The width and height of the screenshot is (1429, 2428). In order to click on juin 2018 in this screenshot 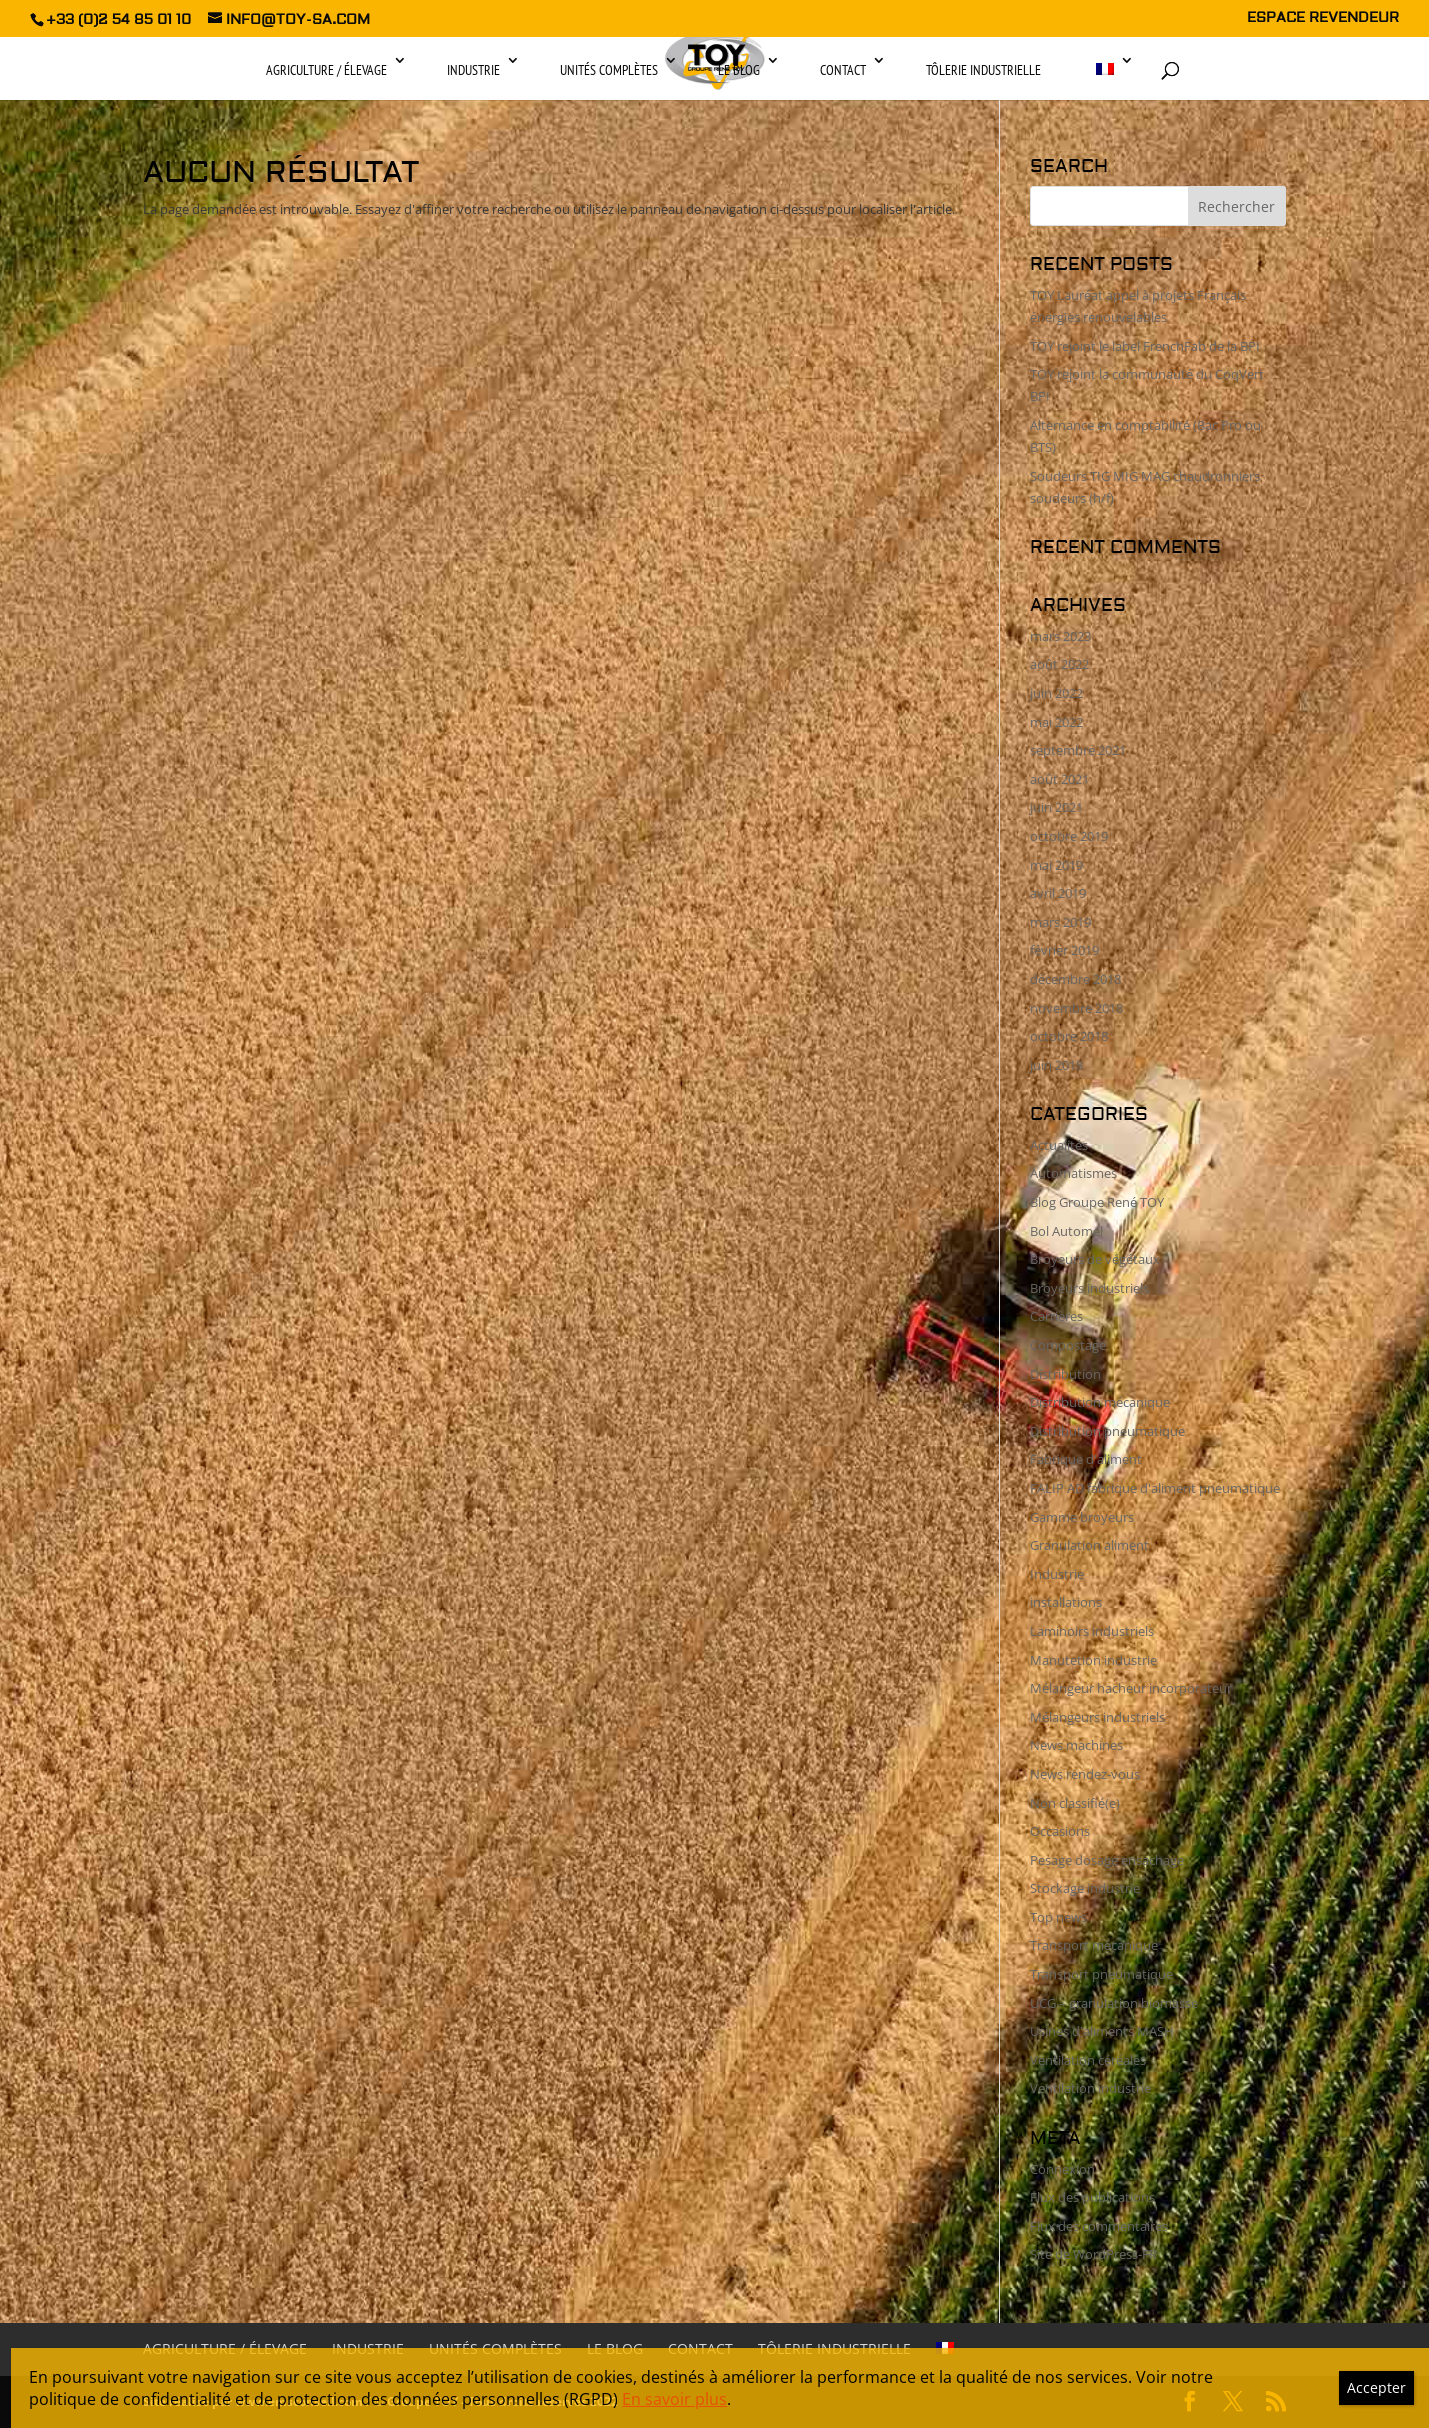, I will do `click(1056, 1065)`.